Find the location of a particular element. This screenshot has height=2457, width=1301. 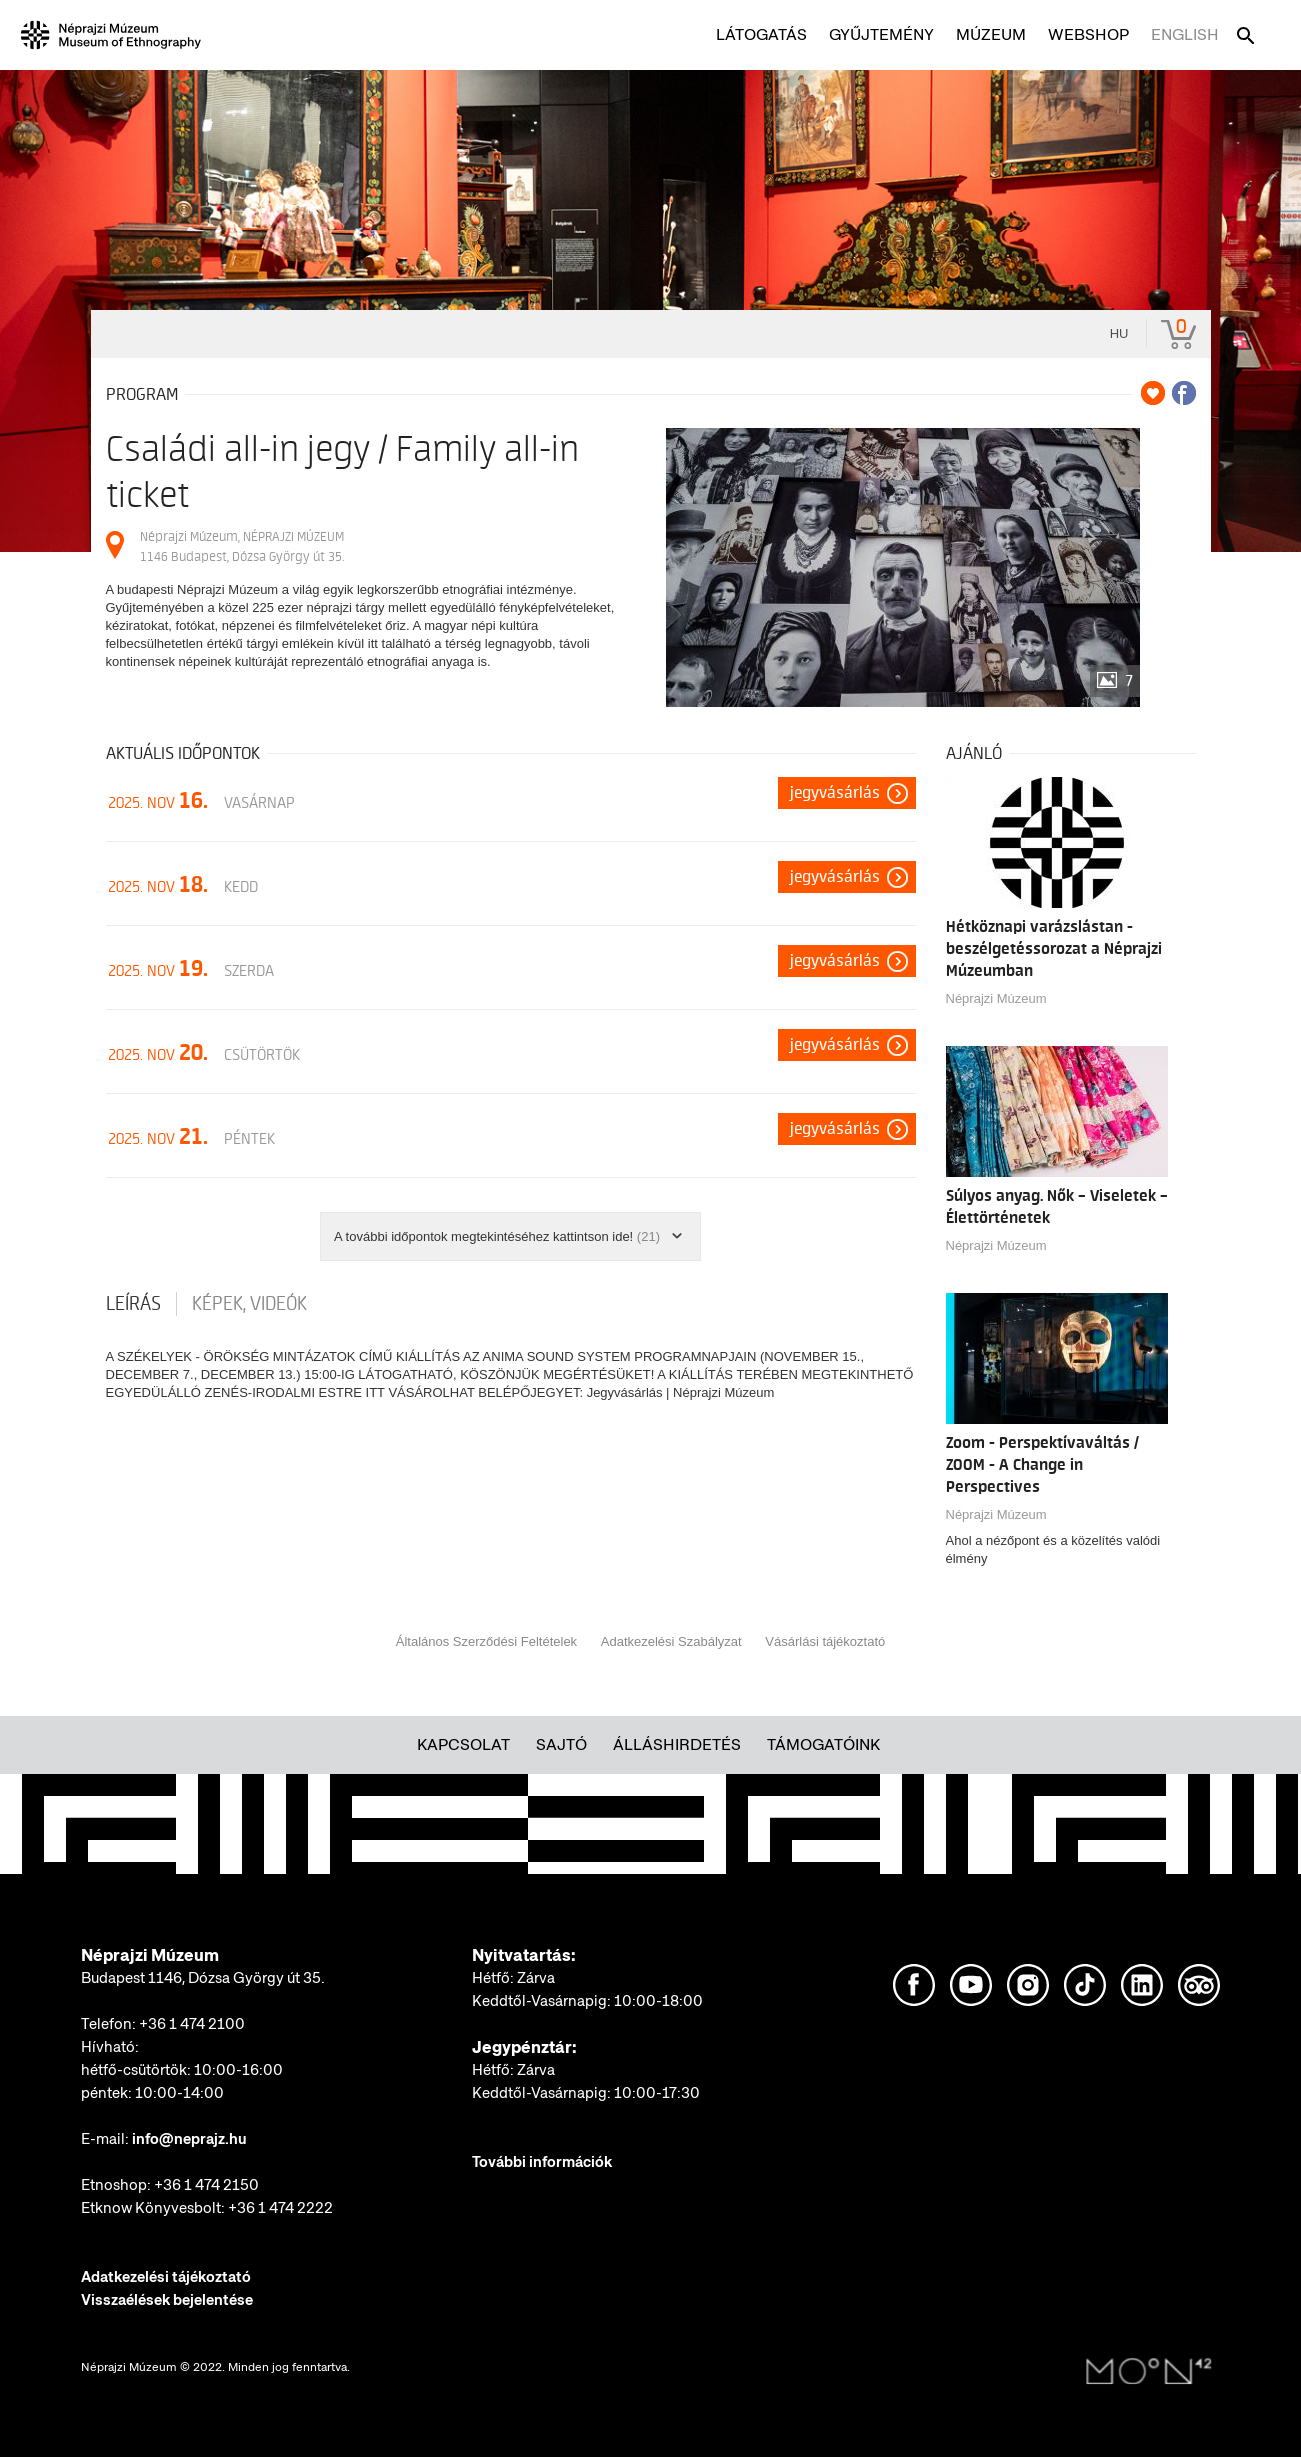

Vásárlási tájékoztató is located at coordinates (825, 1641).